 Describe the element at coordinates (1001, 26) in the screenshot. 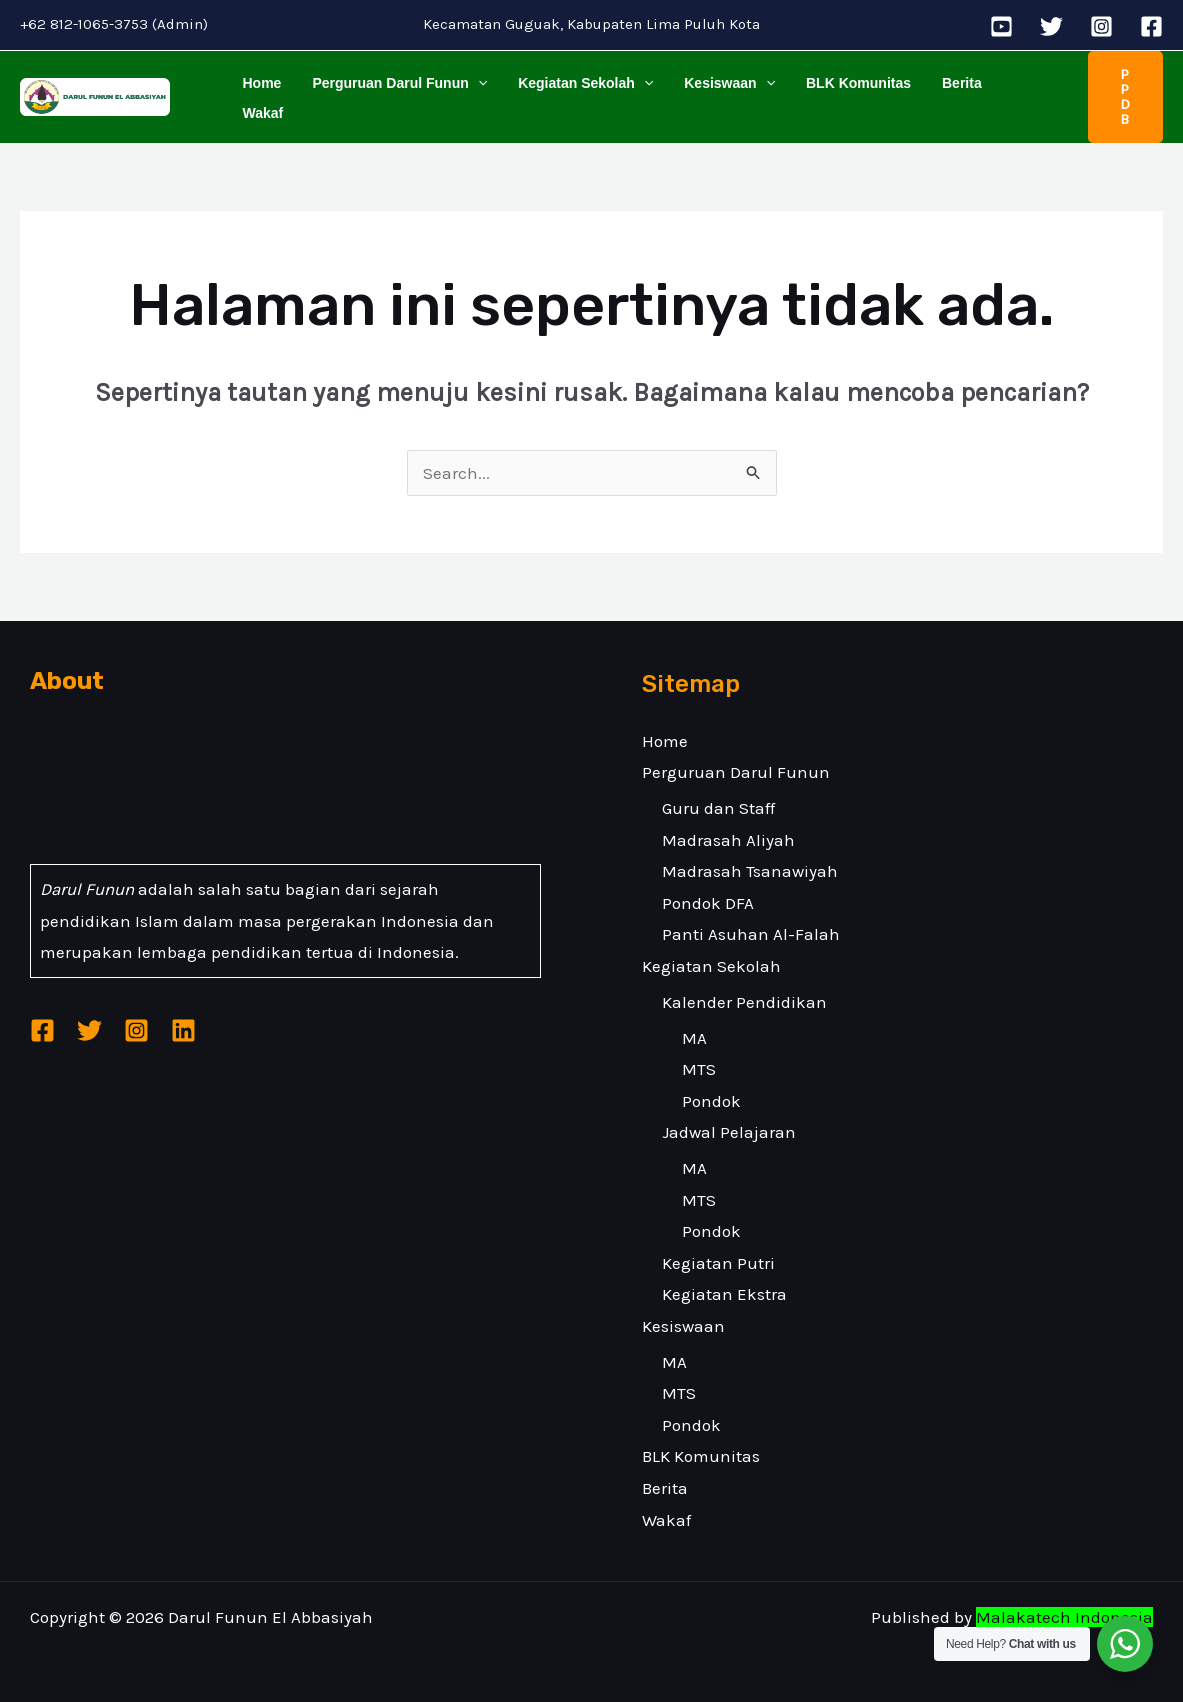

I see `[YouTube]` at that location.